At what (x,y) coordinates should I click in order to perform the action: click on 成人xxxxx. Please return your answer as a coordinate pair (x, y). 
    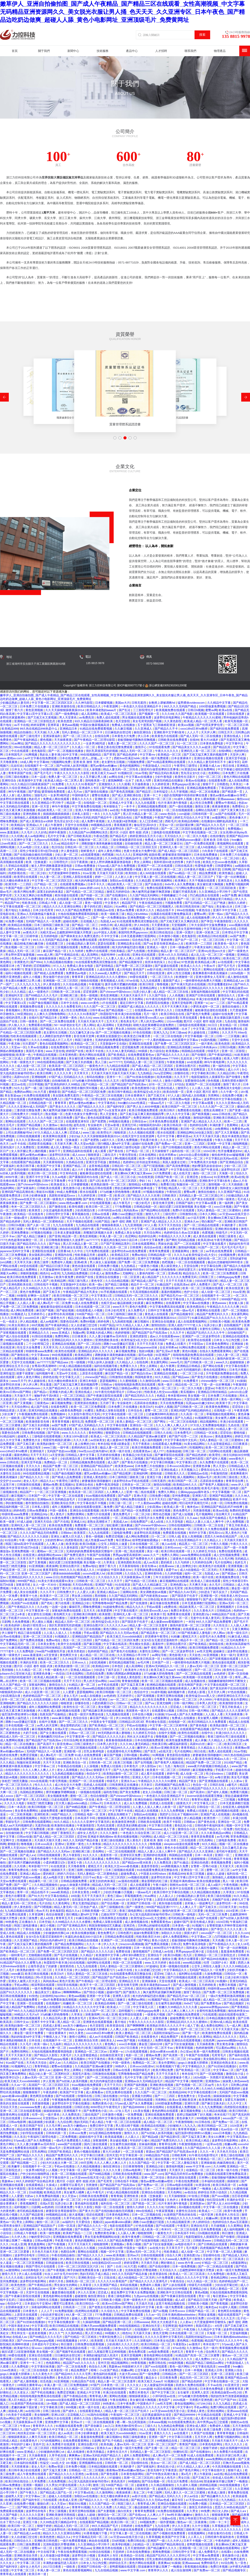
    Looking at the image, I should click on (79, 1154).